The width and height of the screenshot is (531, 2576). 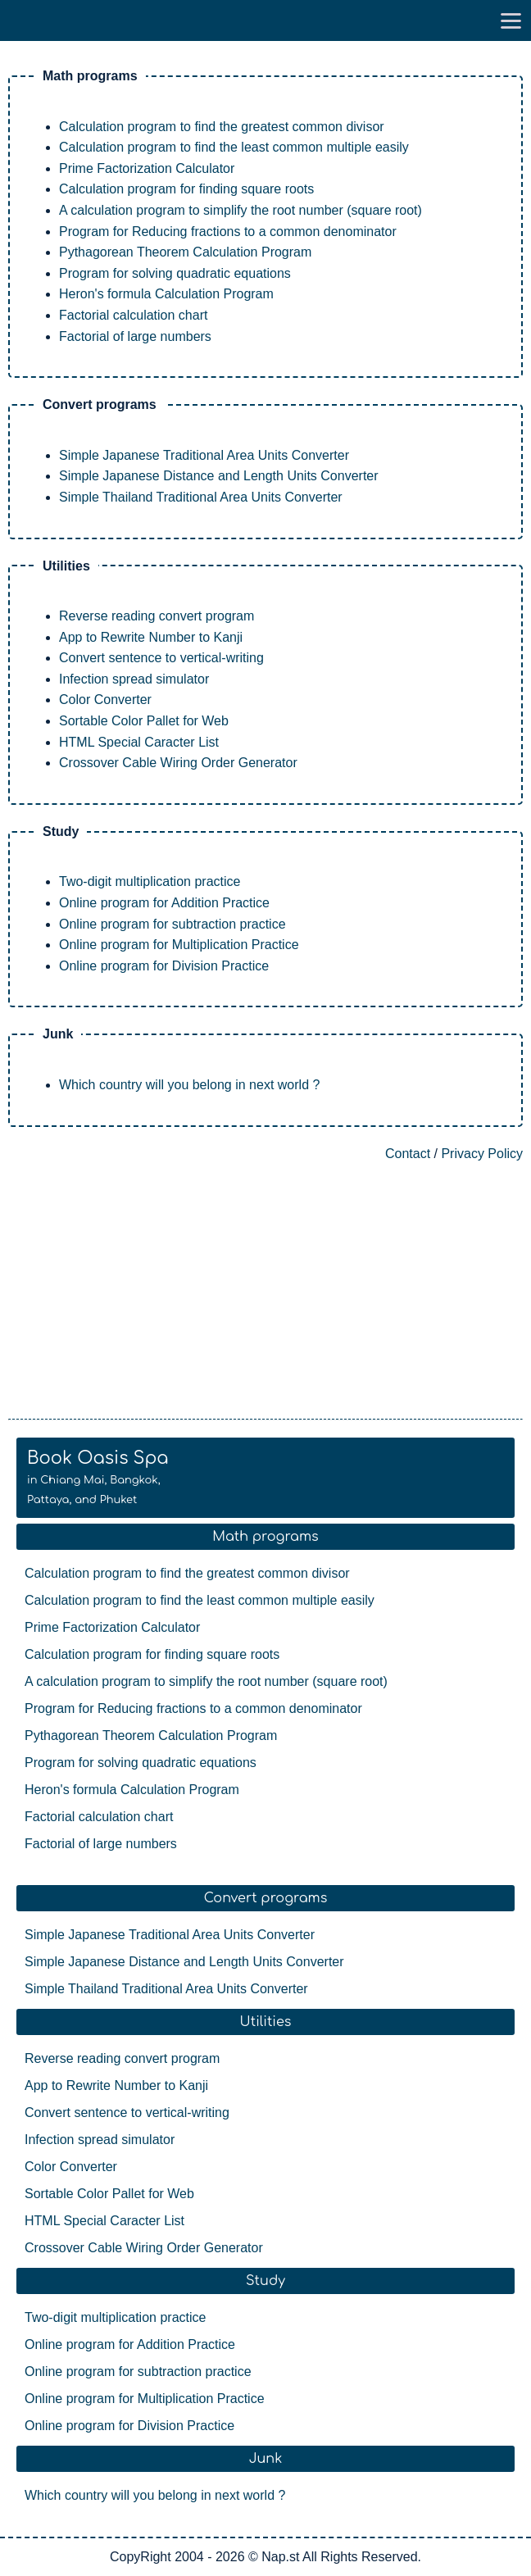 What do you see at coordinates (510, 20) in the screenshot?
I see `[go to menu]` at bounding box center [510, 20].